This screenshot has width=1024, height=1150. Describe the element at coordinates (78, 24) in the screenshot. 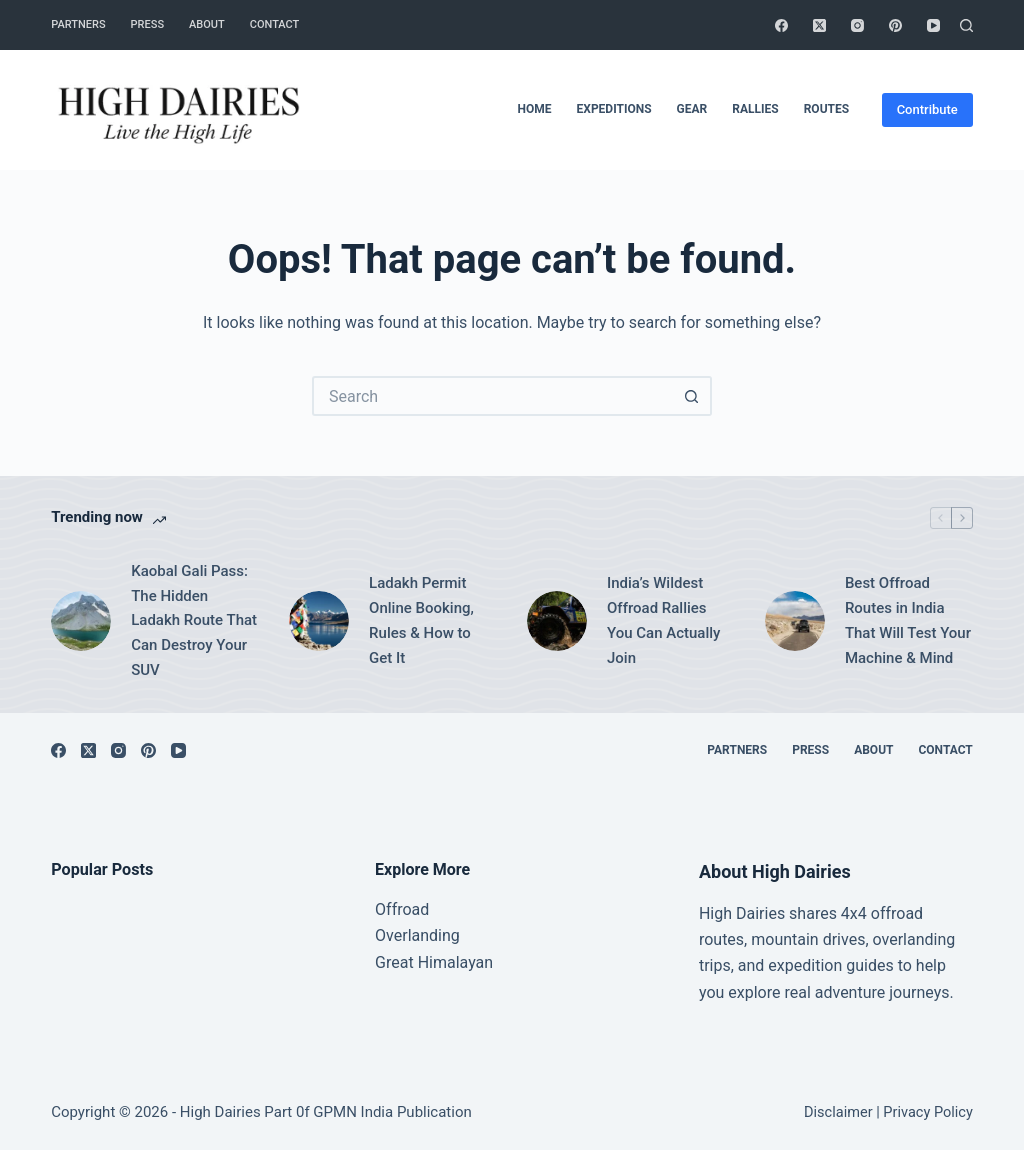

I see `Partners` at that location.